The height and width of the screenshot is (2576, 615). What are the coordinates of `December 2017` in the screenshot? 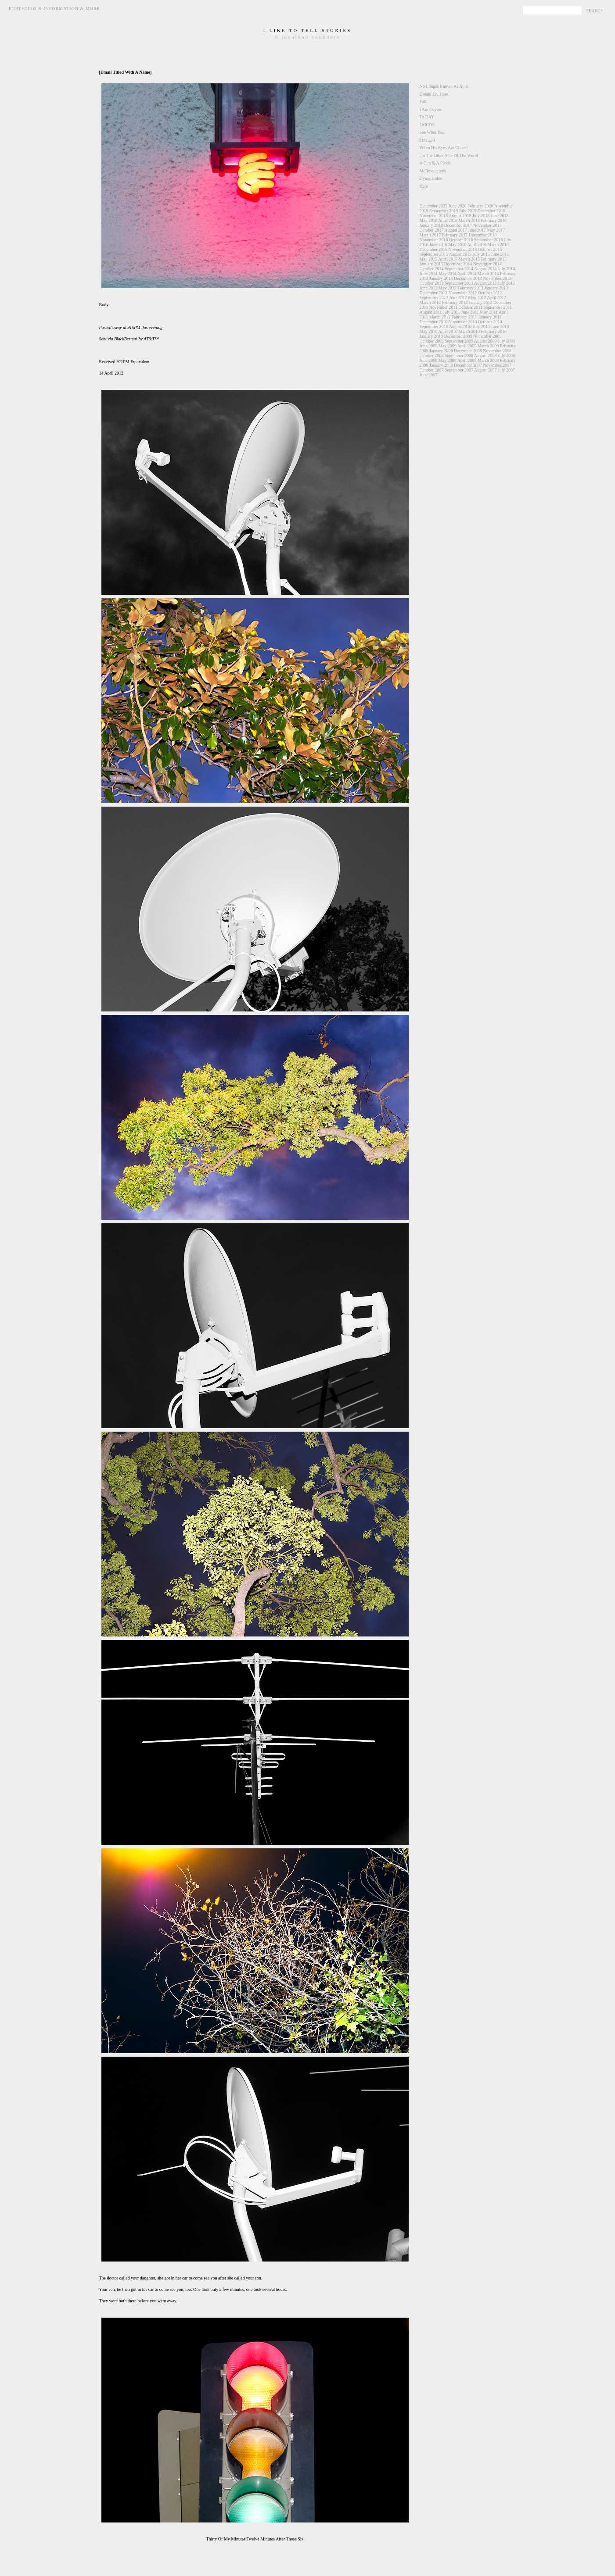 It's located at (458, 225).